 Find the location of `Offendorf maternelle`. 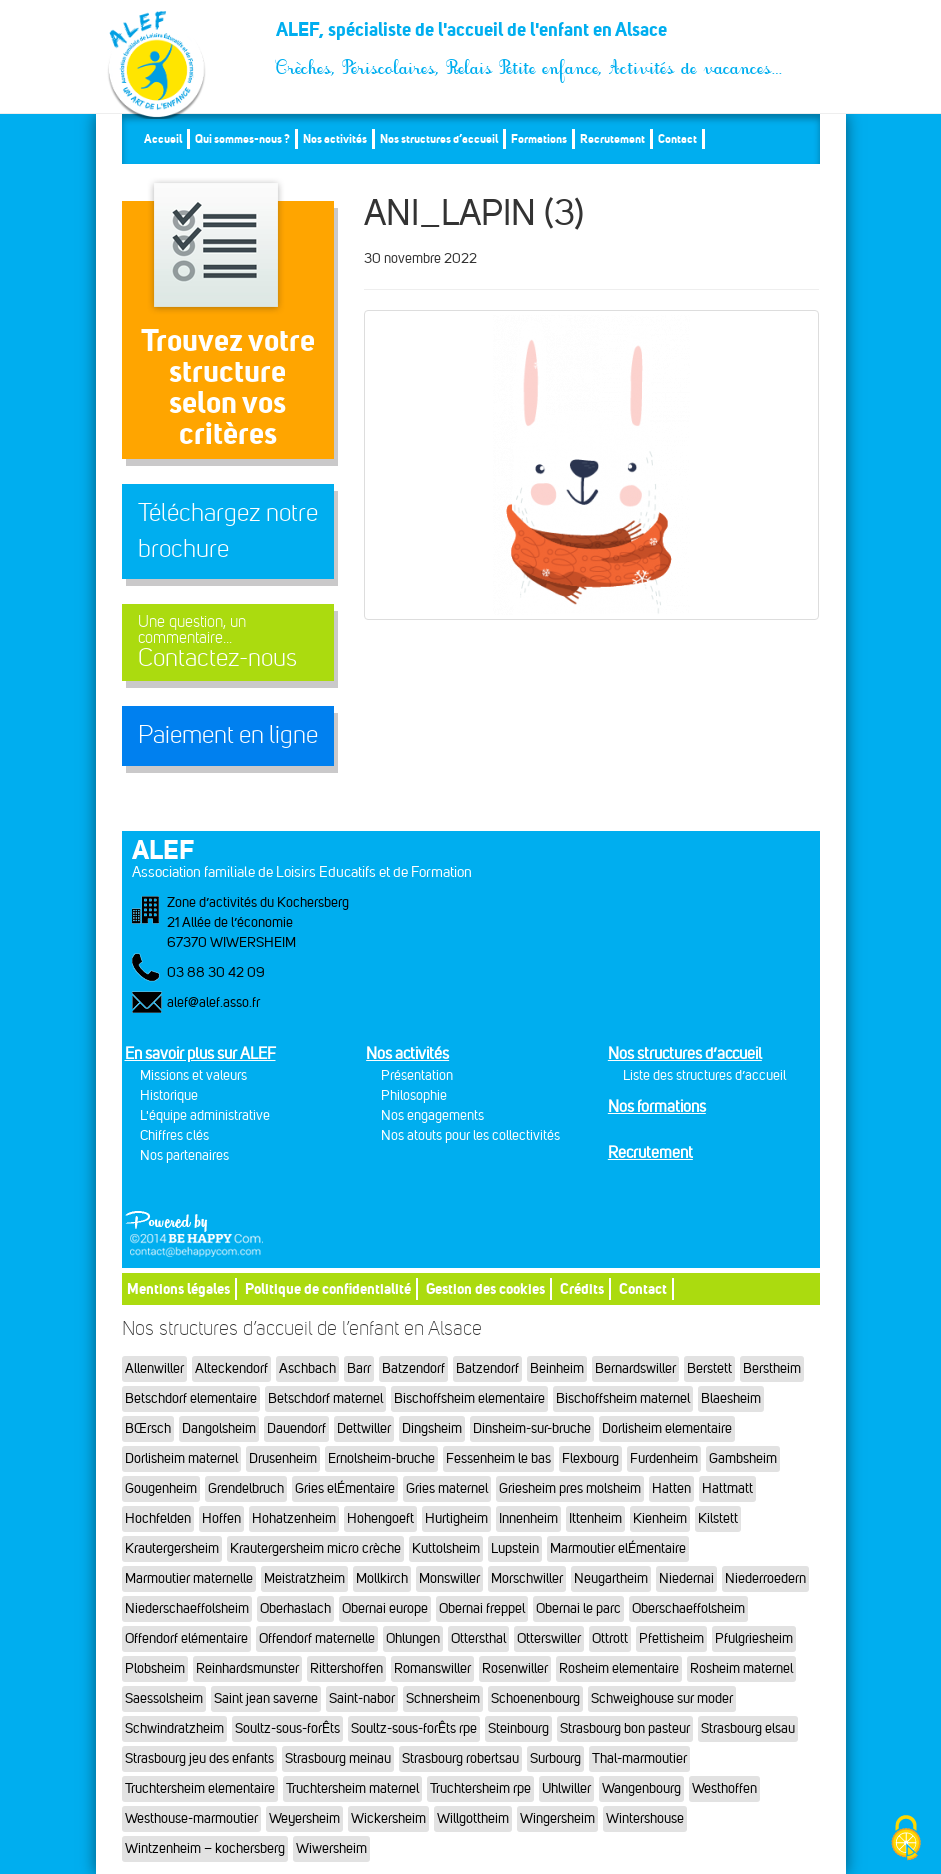

Offendorf maternelle is located at coordinates (317, 1638).